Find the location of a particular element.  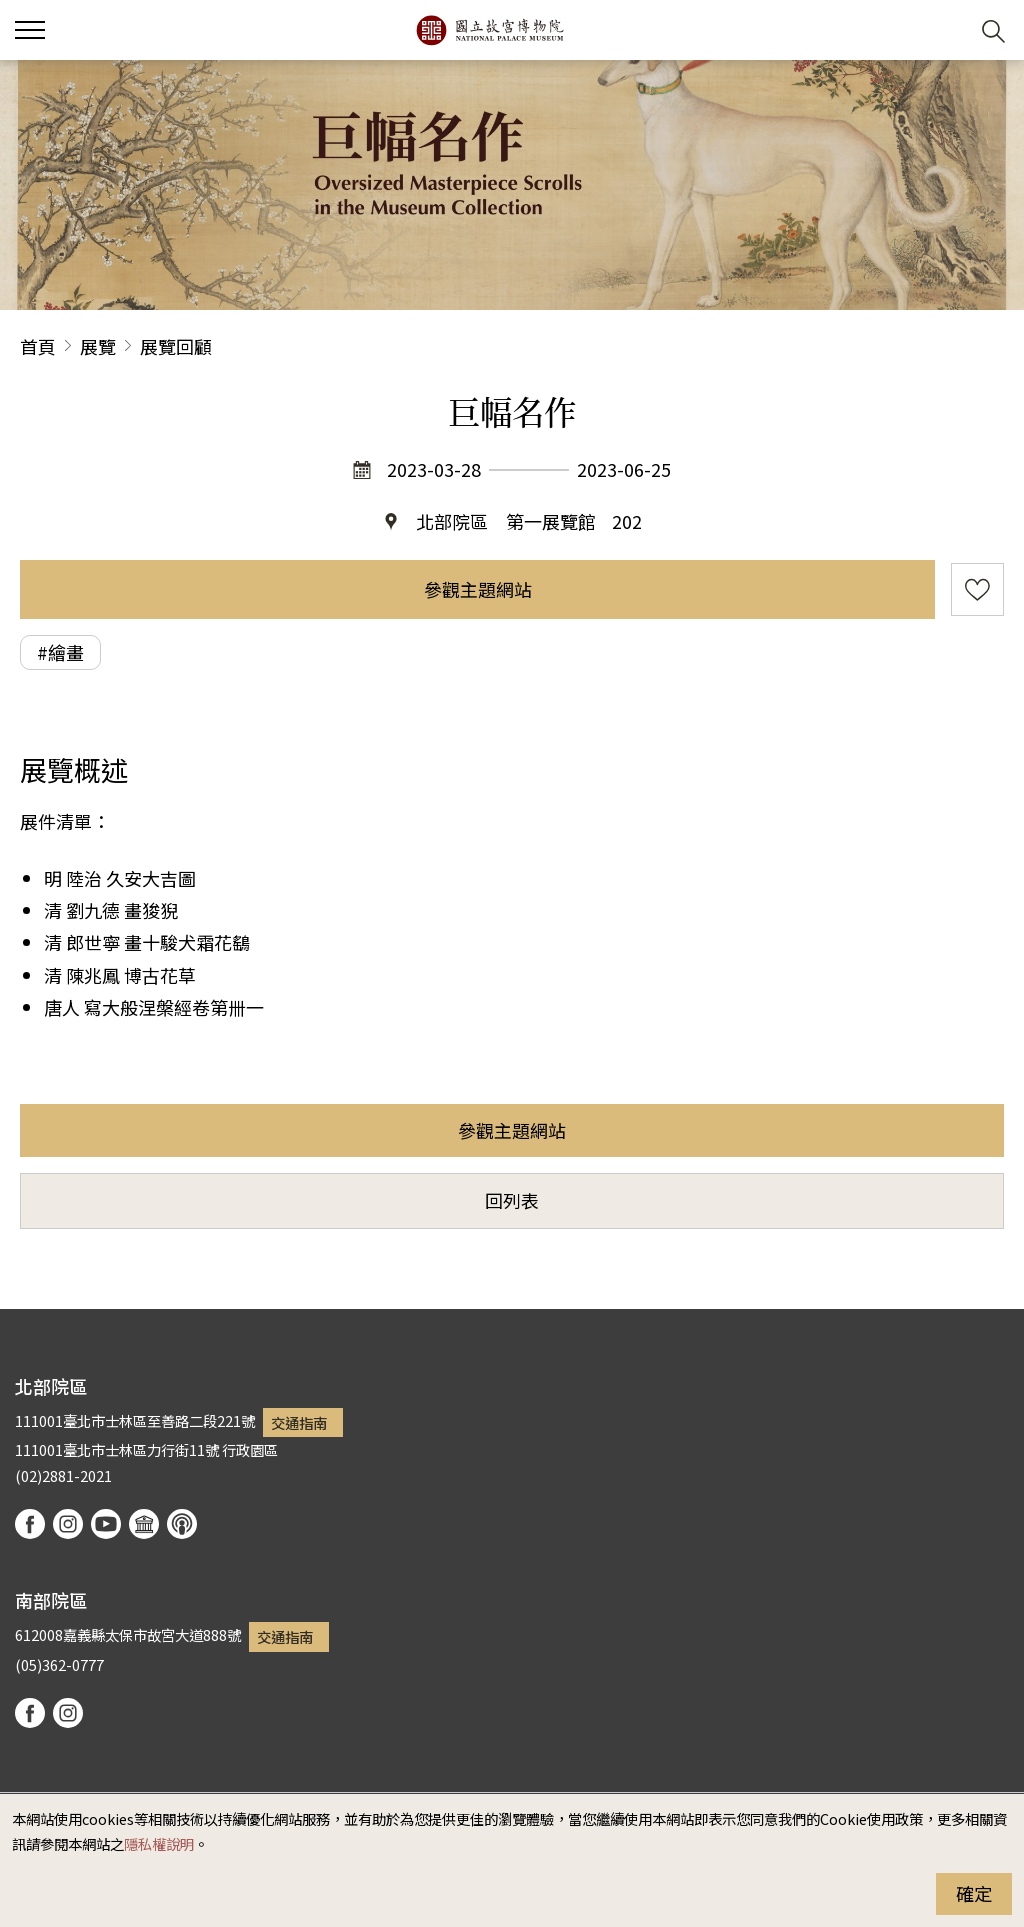

交通指南 is located at coordinates (299, 1422).